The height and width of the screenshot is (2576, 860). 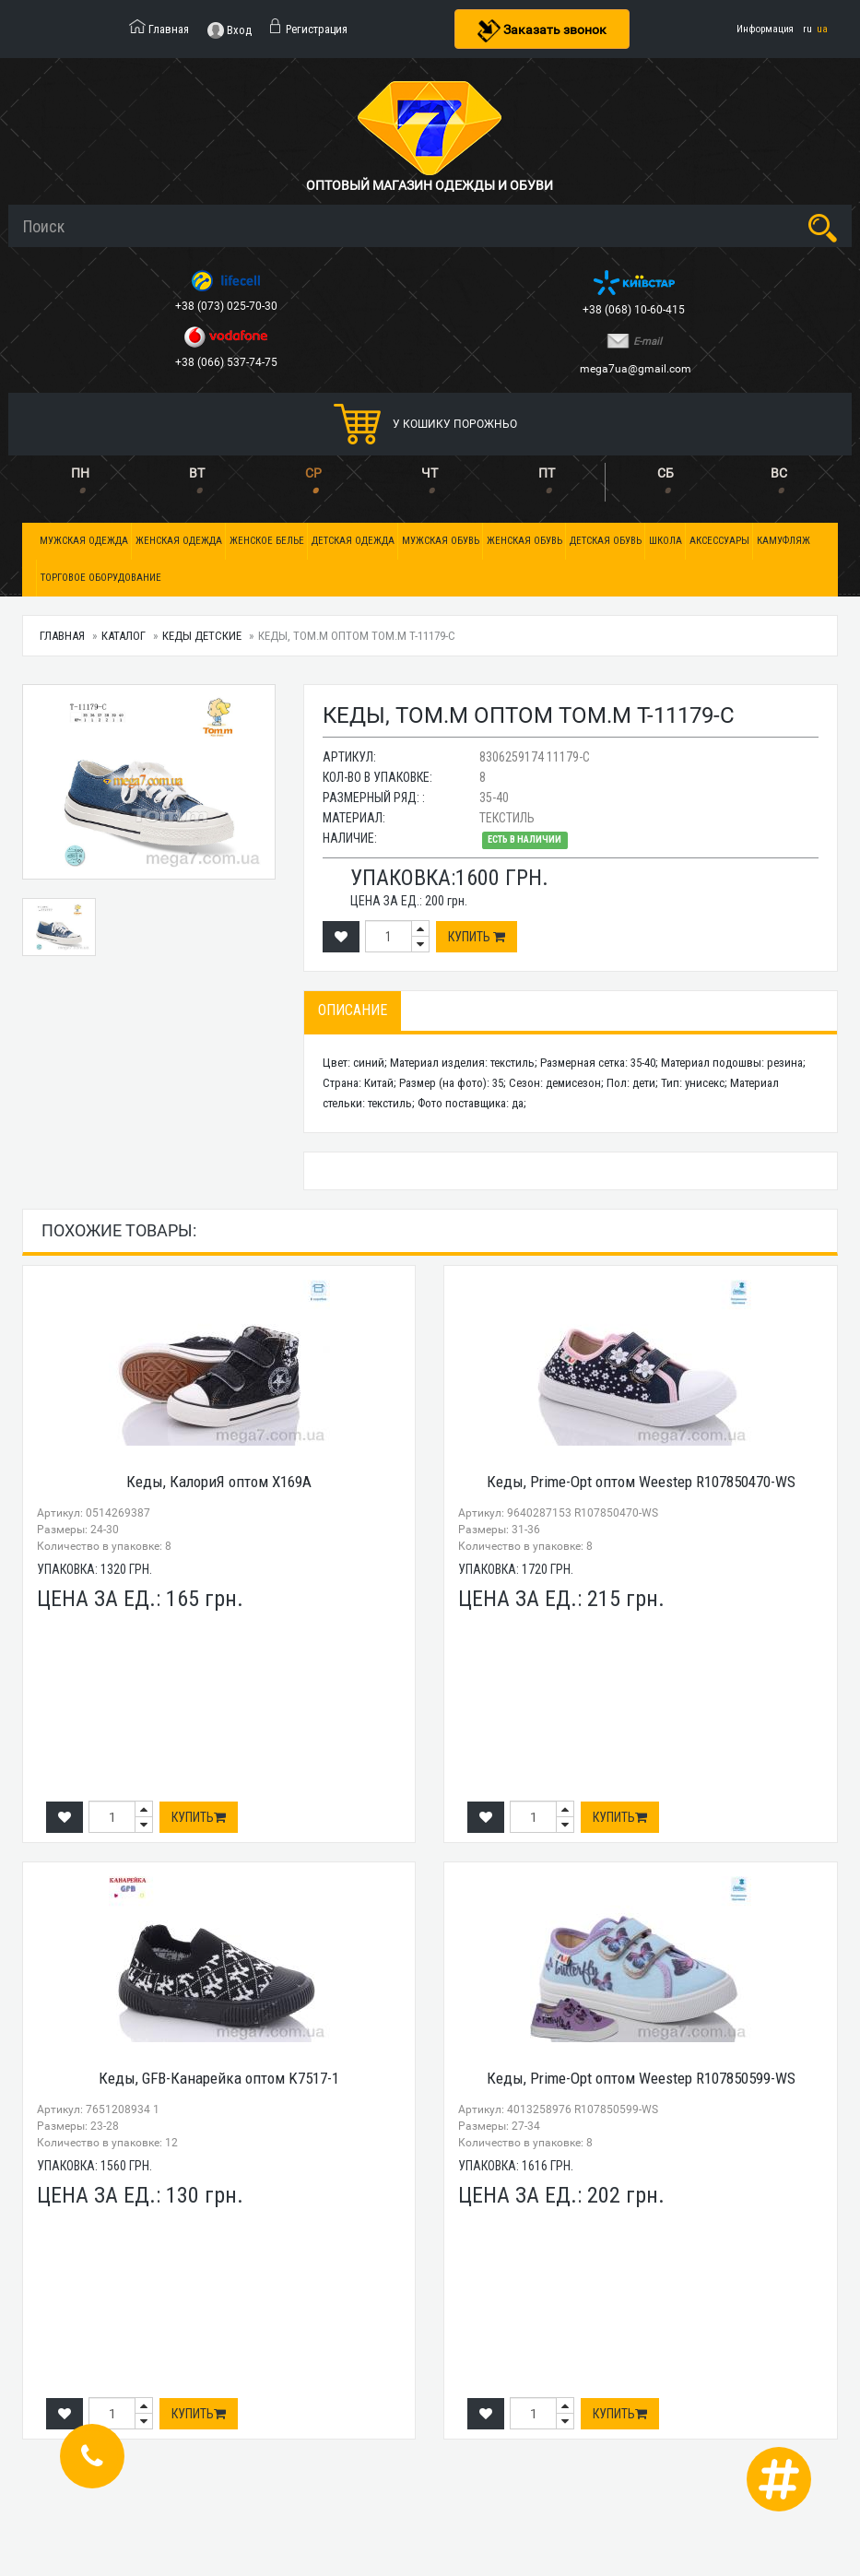 What do you see at coordinates (352, 1010) in the screenshot?
I see `Описание` at bounding box center [352, 1010].